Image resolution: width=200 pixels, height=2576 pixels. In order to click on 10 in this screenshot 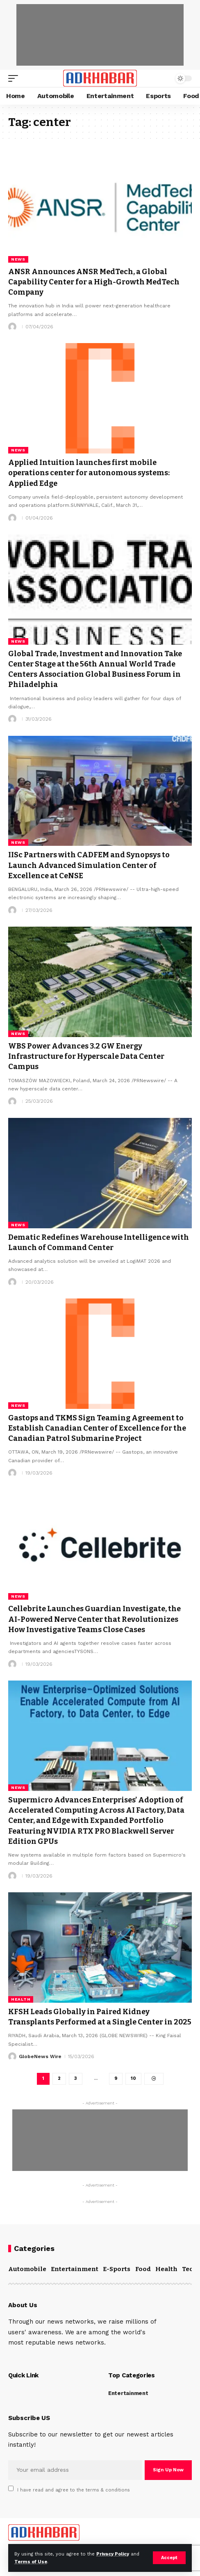, I will do `click(133, 2078)`.